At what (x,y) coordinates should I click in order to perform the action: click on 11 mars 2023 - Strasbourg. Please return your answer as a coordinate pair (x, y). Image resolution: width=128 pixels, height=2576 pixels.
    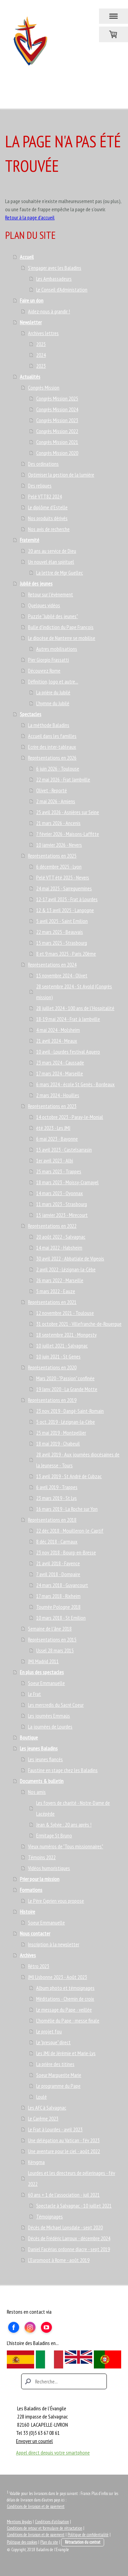
    Looking at the image, I should click on (61, 1204).